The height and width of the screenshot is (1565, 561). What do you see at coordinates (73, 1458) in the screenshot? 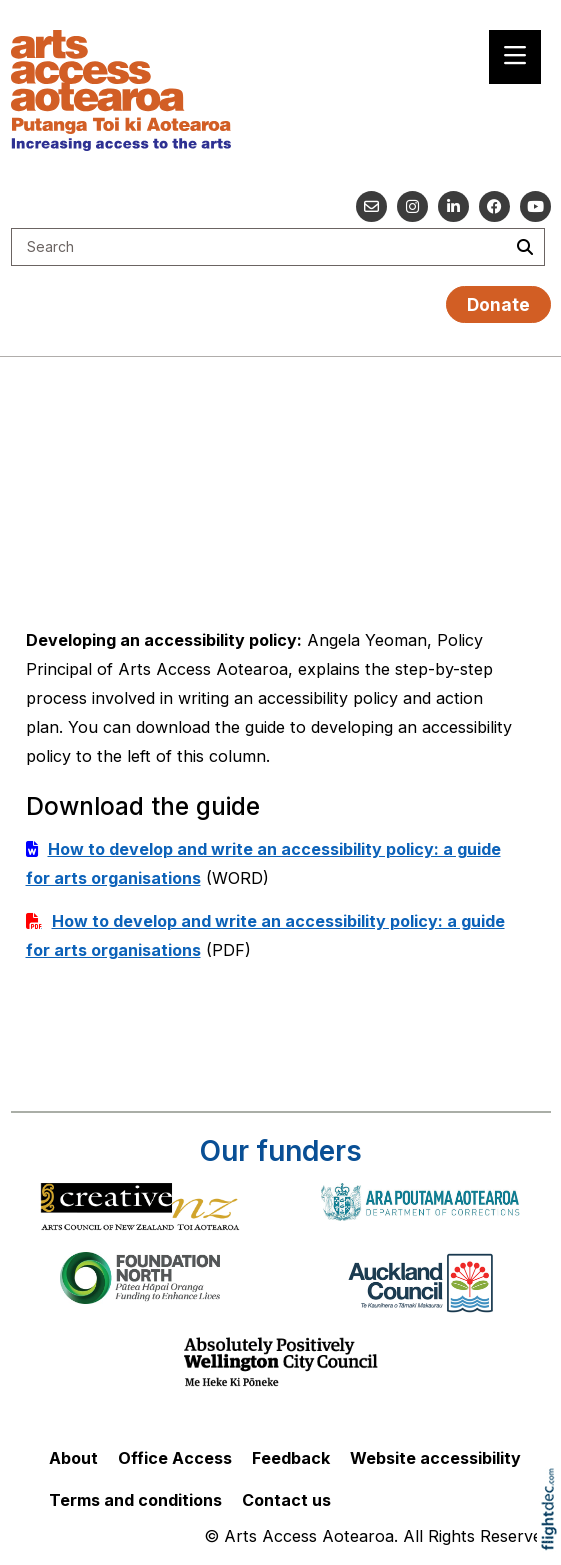
I see `About` at bounding box center [73, 1458].